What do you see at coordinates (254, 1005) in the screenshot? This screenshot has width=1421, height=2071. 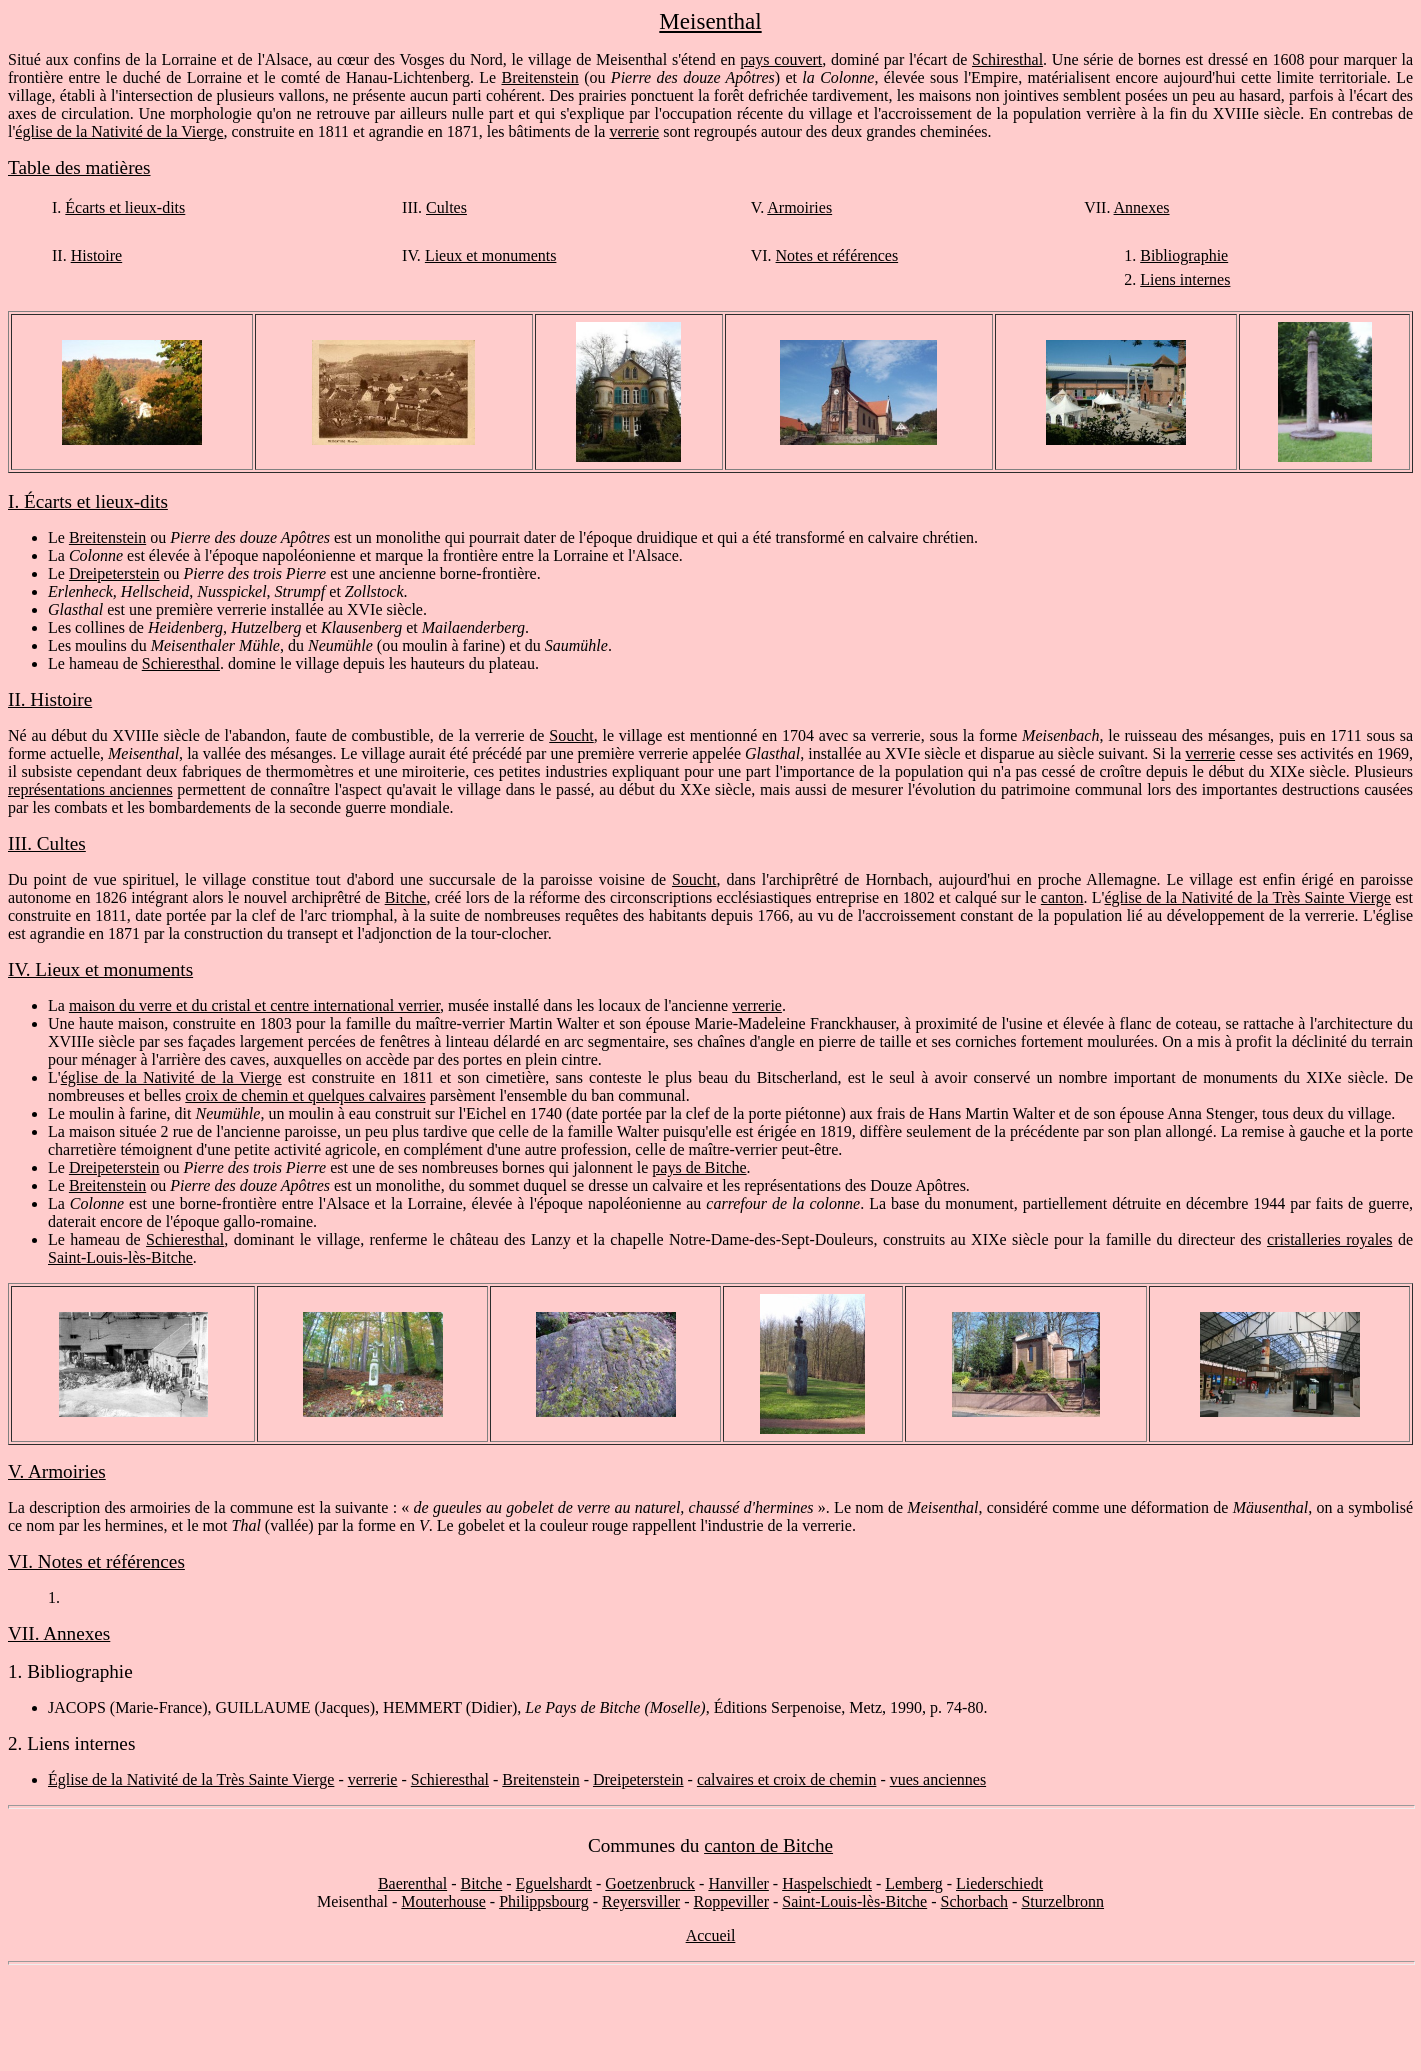 I see `maison du verre et du cristal et centre international verrier` at bounding box center [254, 1005].